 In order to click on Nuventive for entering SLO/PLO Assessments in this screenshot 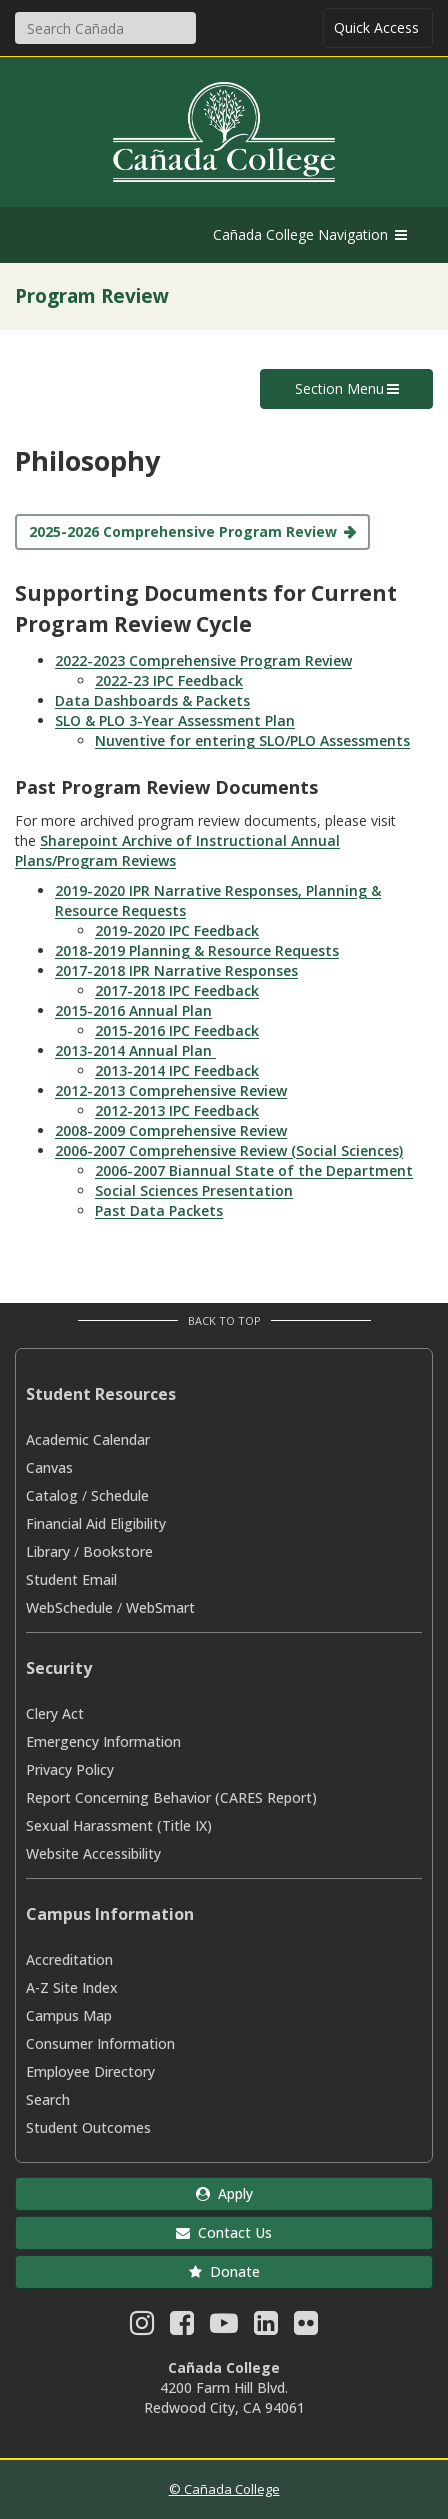, I will do `click(252, 740)`.